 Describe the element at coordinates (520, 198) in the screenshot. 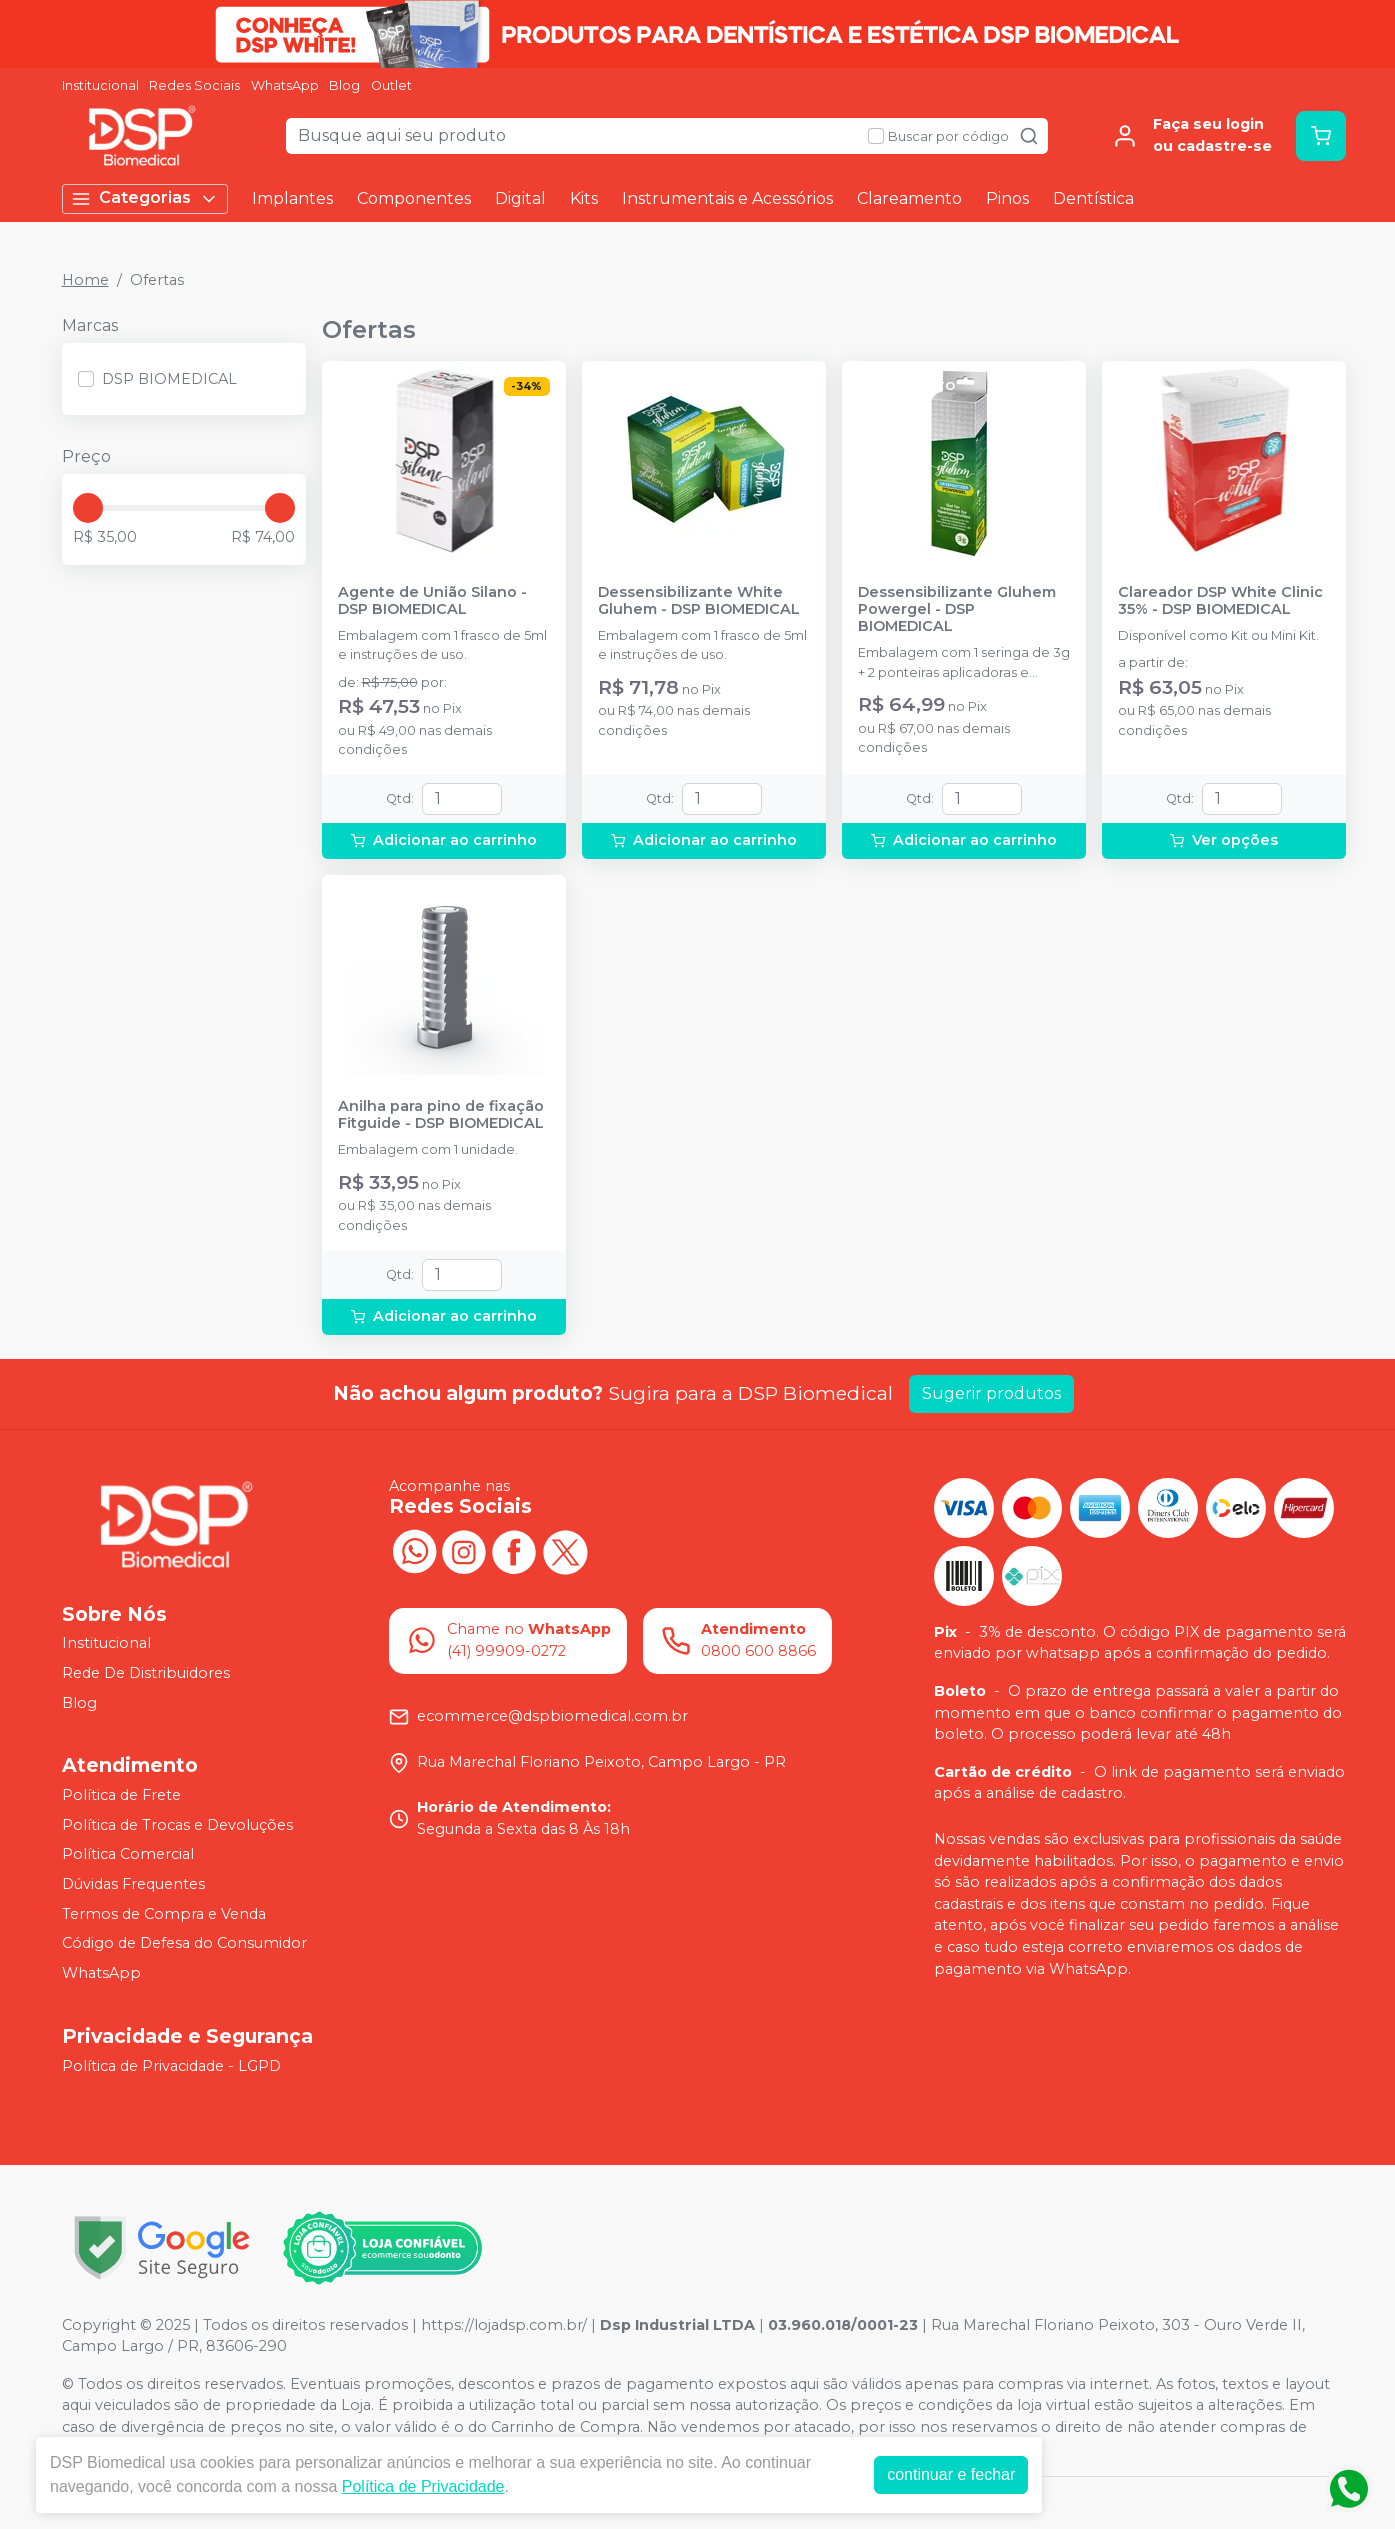

I see `Digital` at that location.